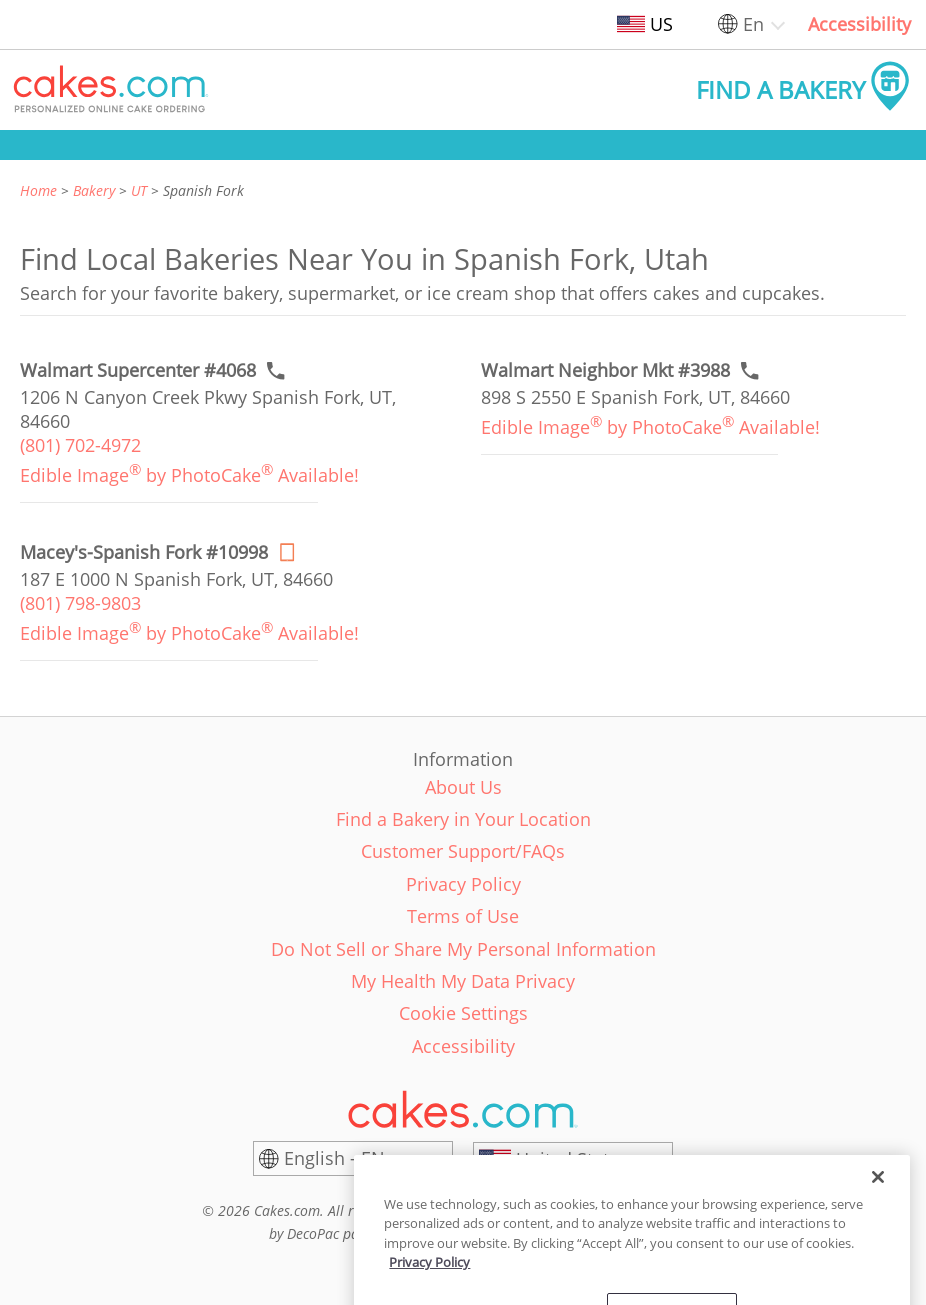 Image resolution: width=926 pixels, height=1305 pixels. Describe the element at coordinates (80, 445) in the screenshot. I see `(801) 702-4972 [link]` at that location.